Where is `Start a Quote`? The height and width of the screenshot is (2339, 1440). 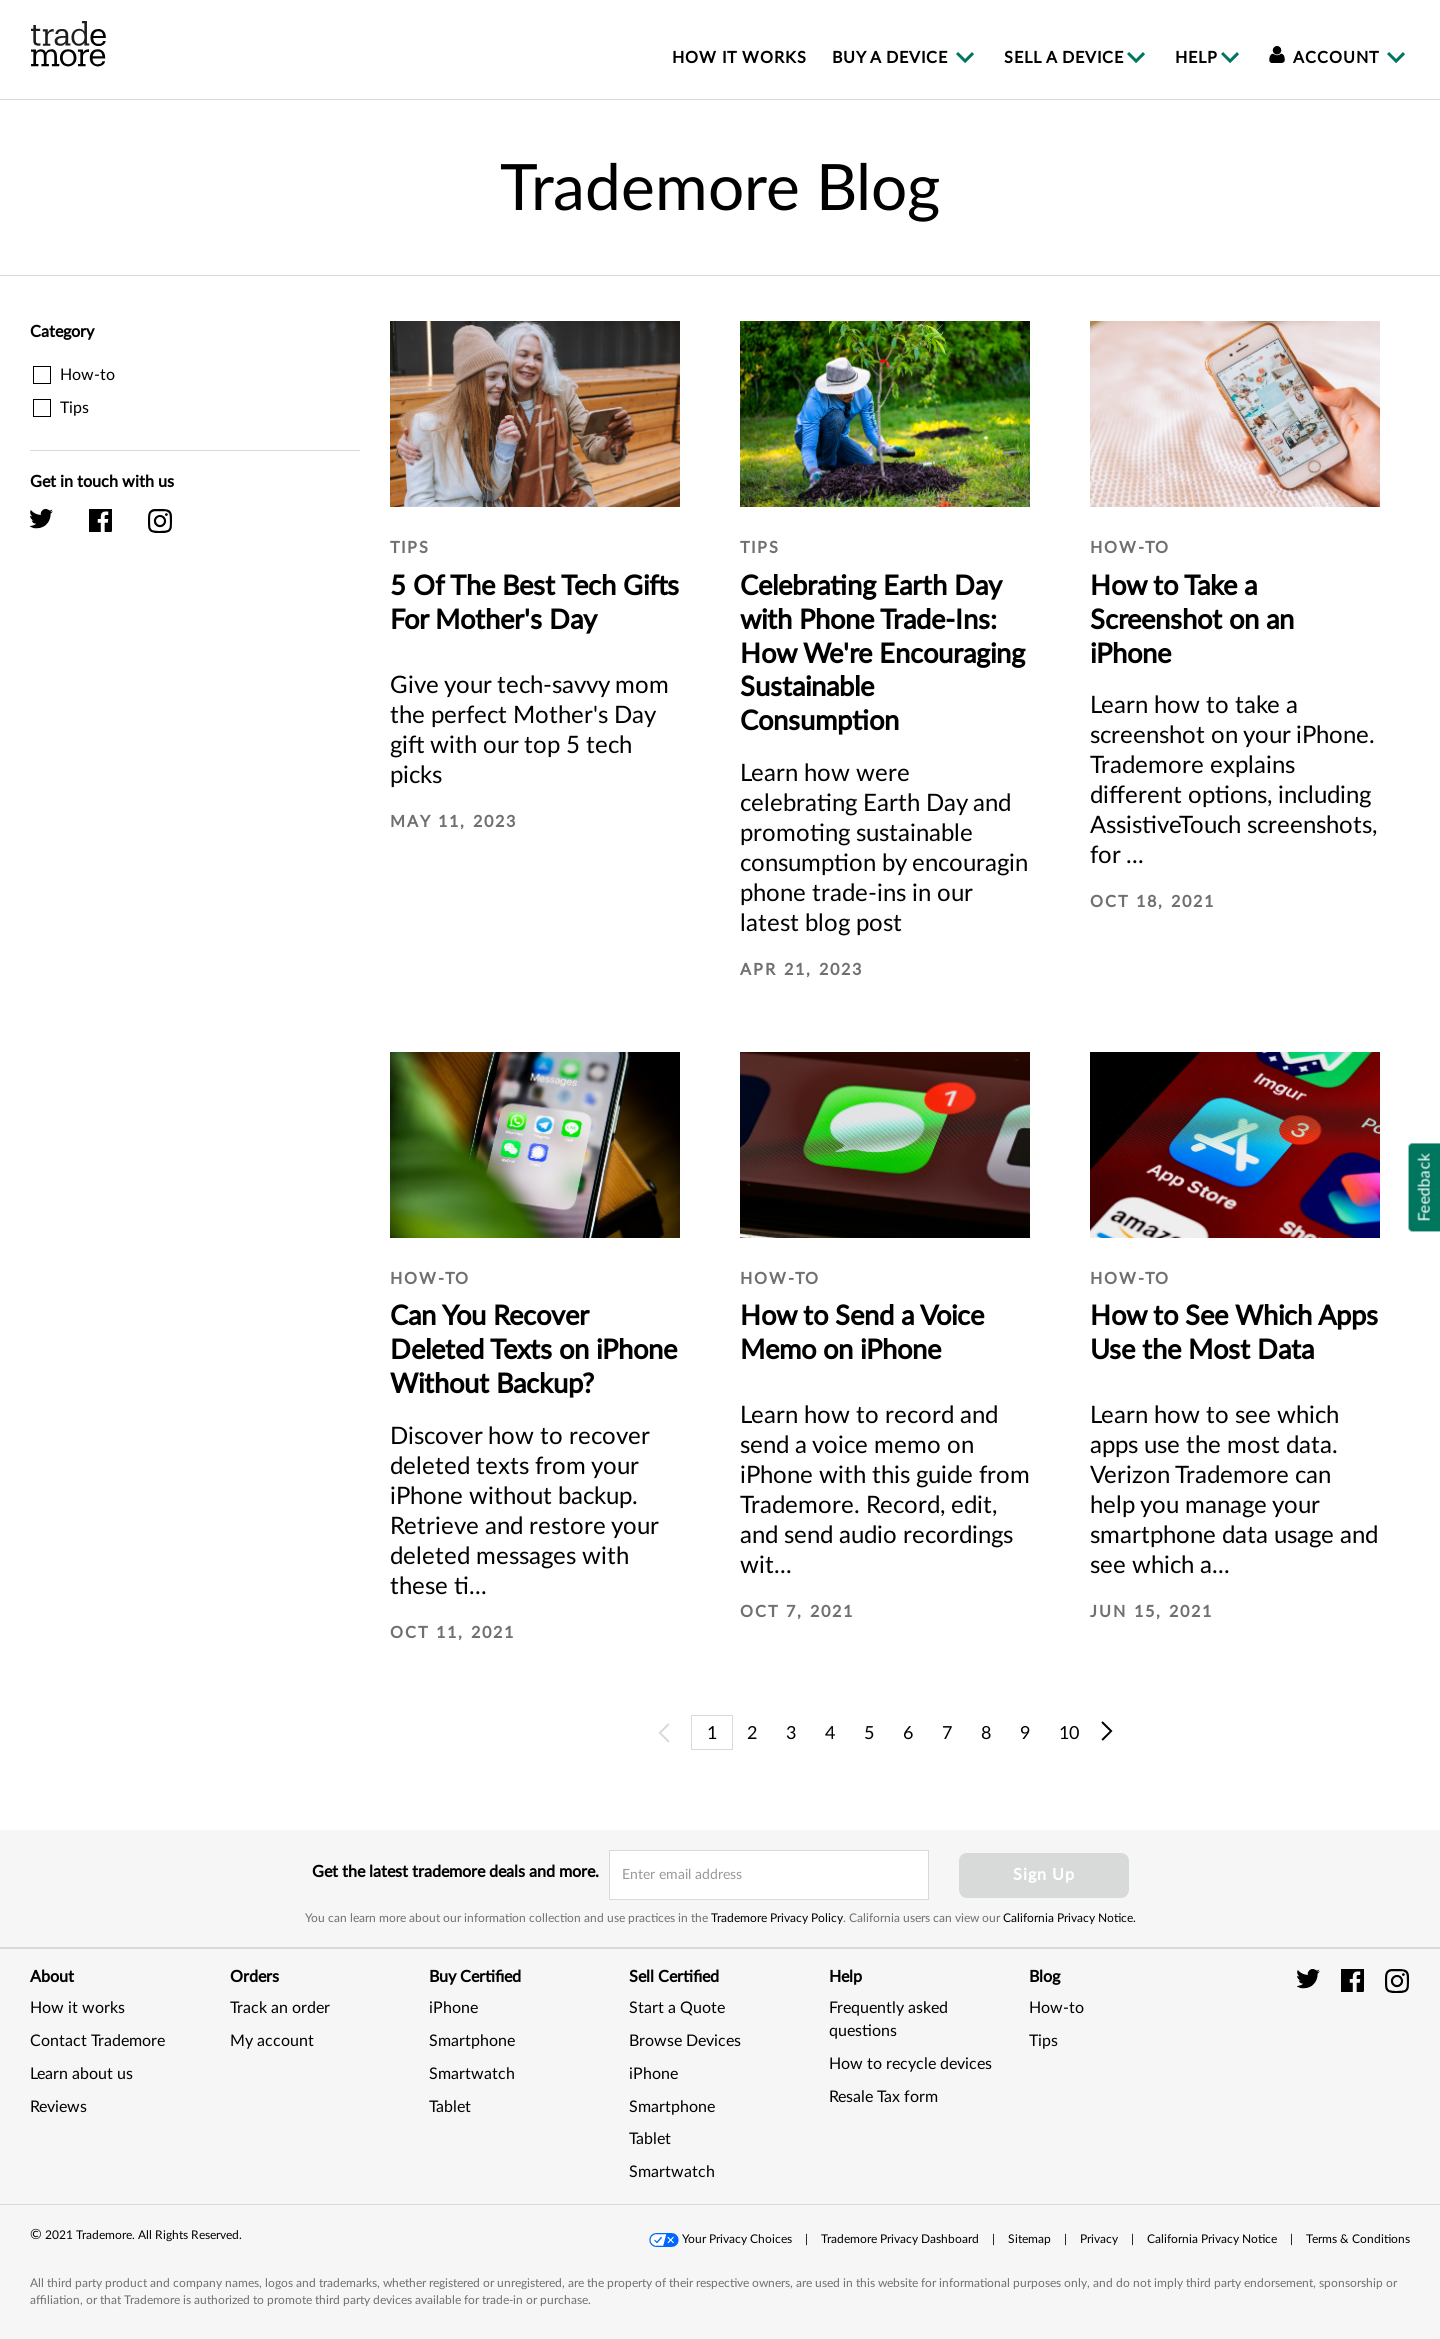
Start a Quote is located at coordinates (677, 2008).